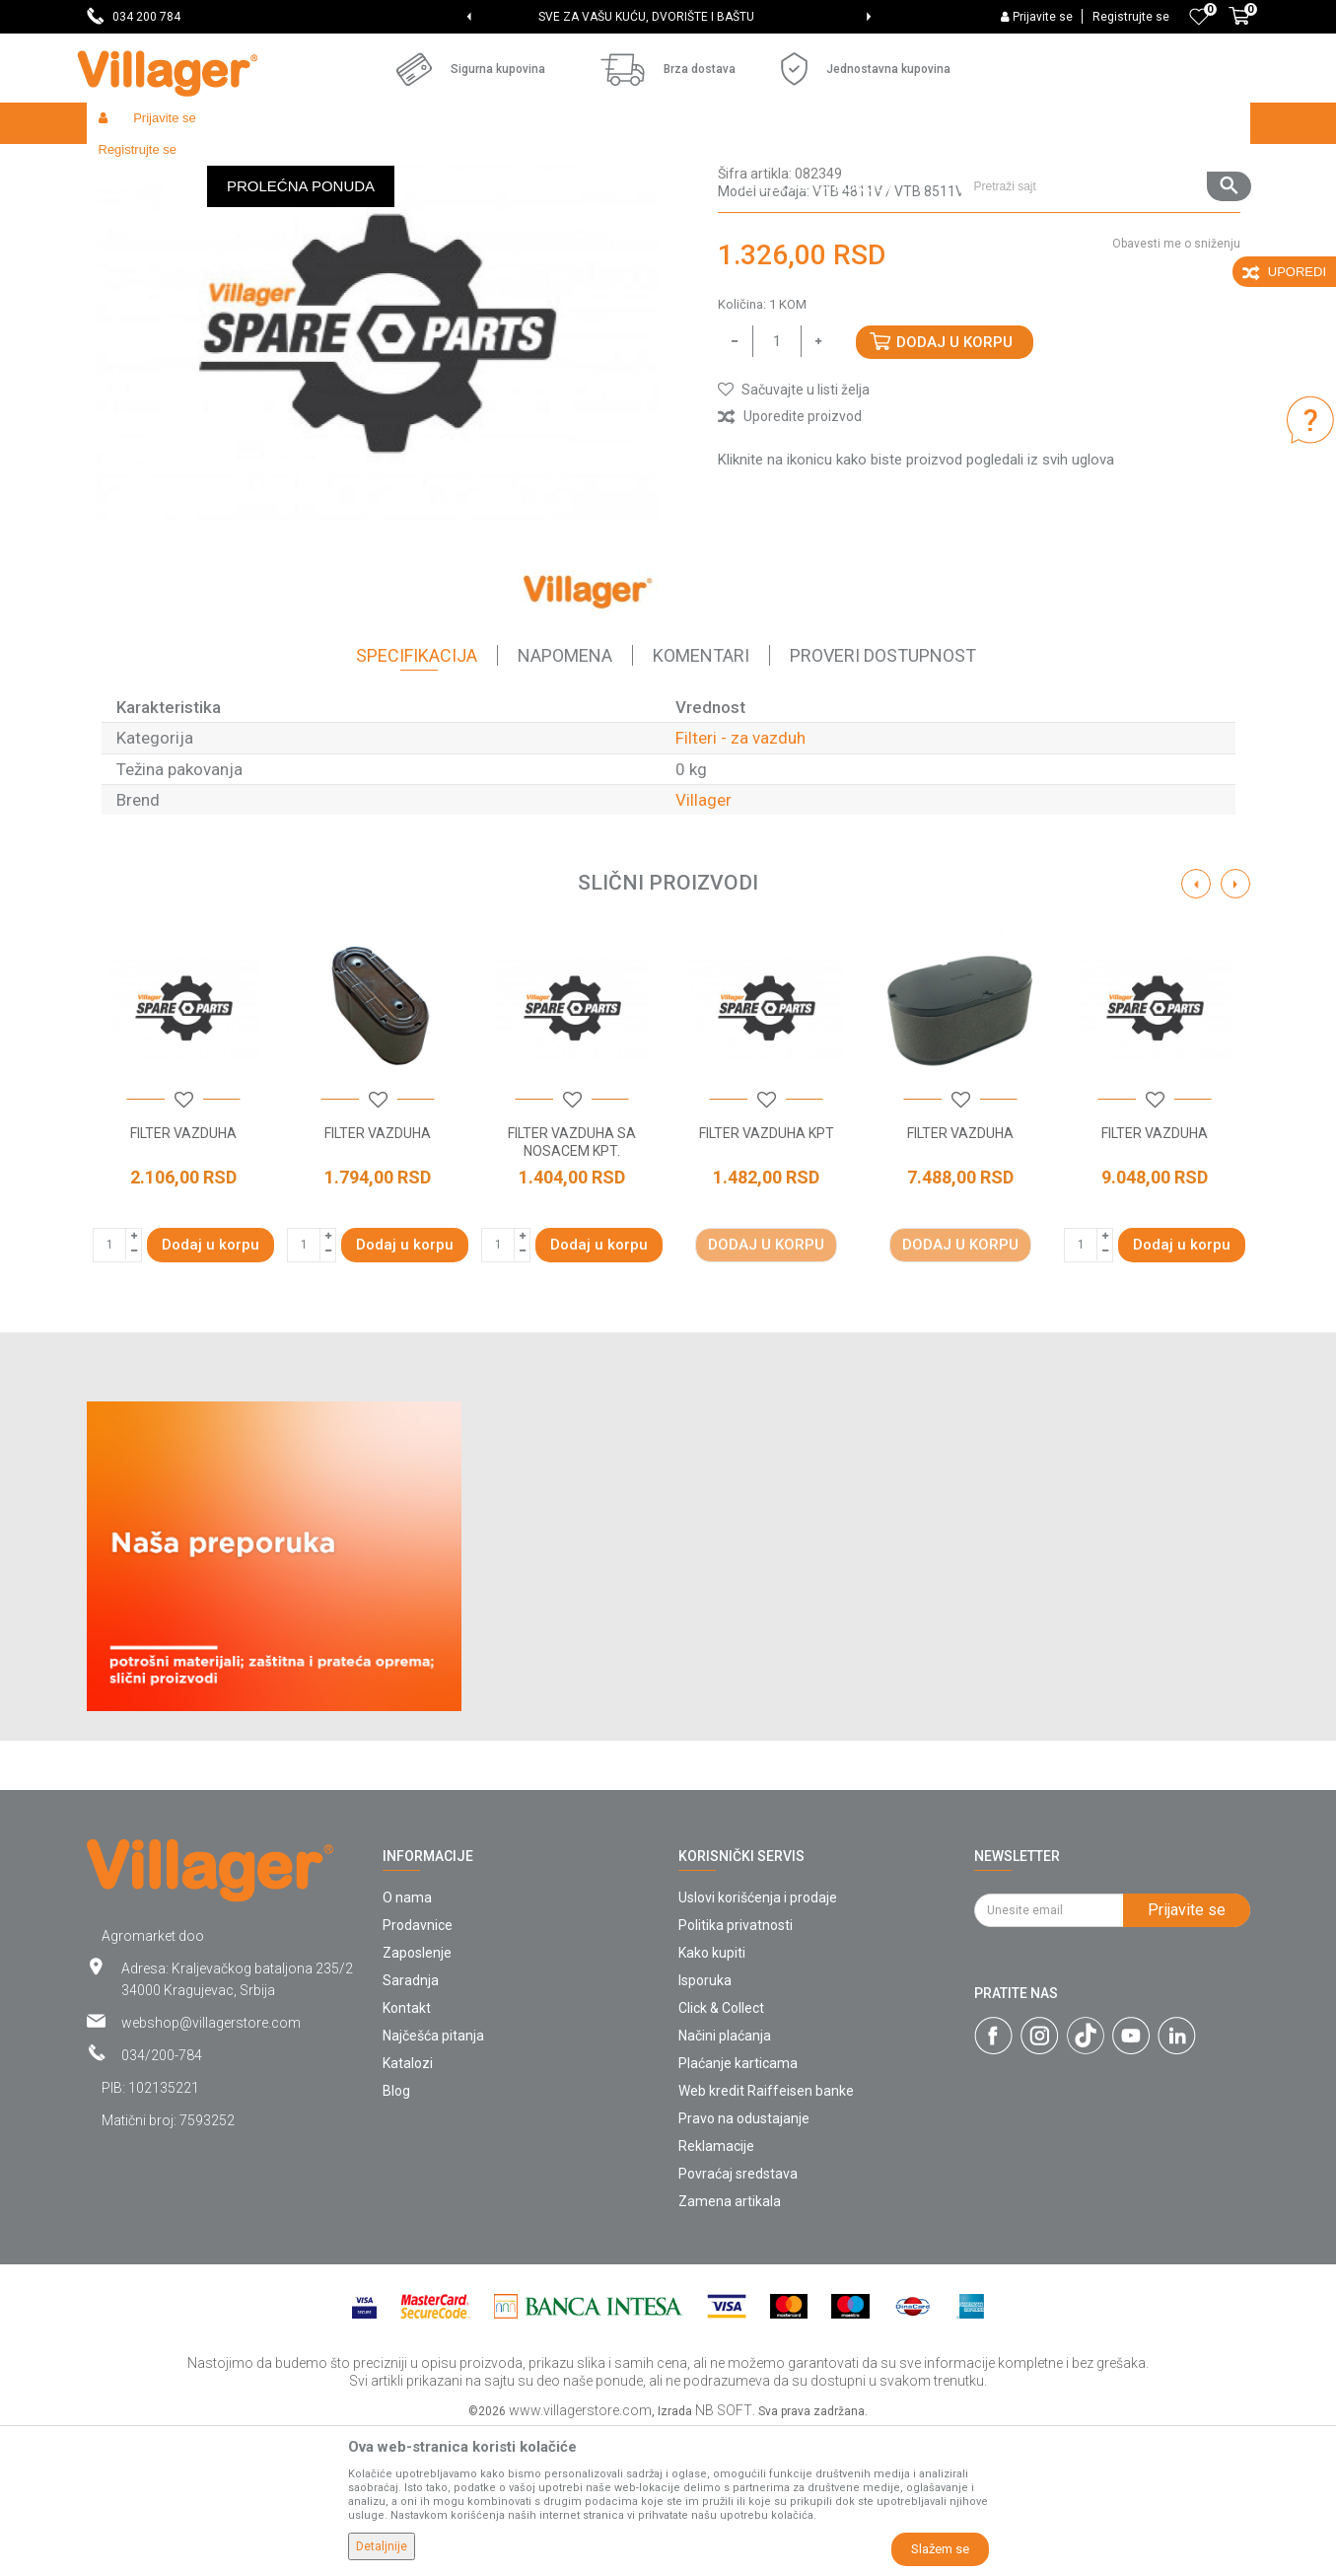 The height and width of the screenshot is (2576, 1336). Describe the element at coordinates (705, 2124) in the screenshot. I see `Isporuka` at that location.